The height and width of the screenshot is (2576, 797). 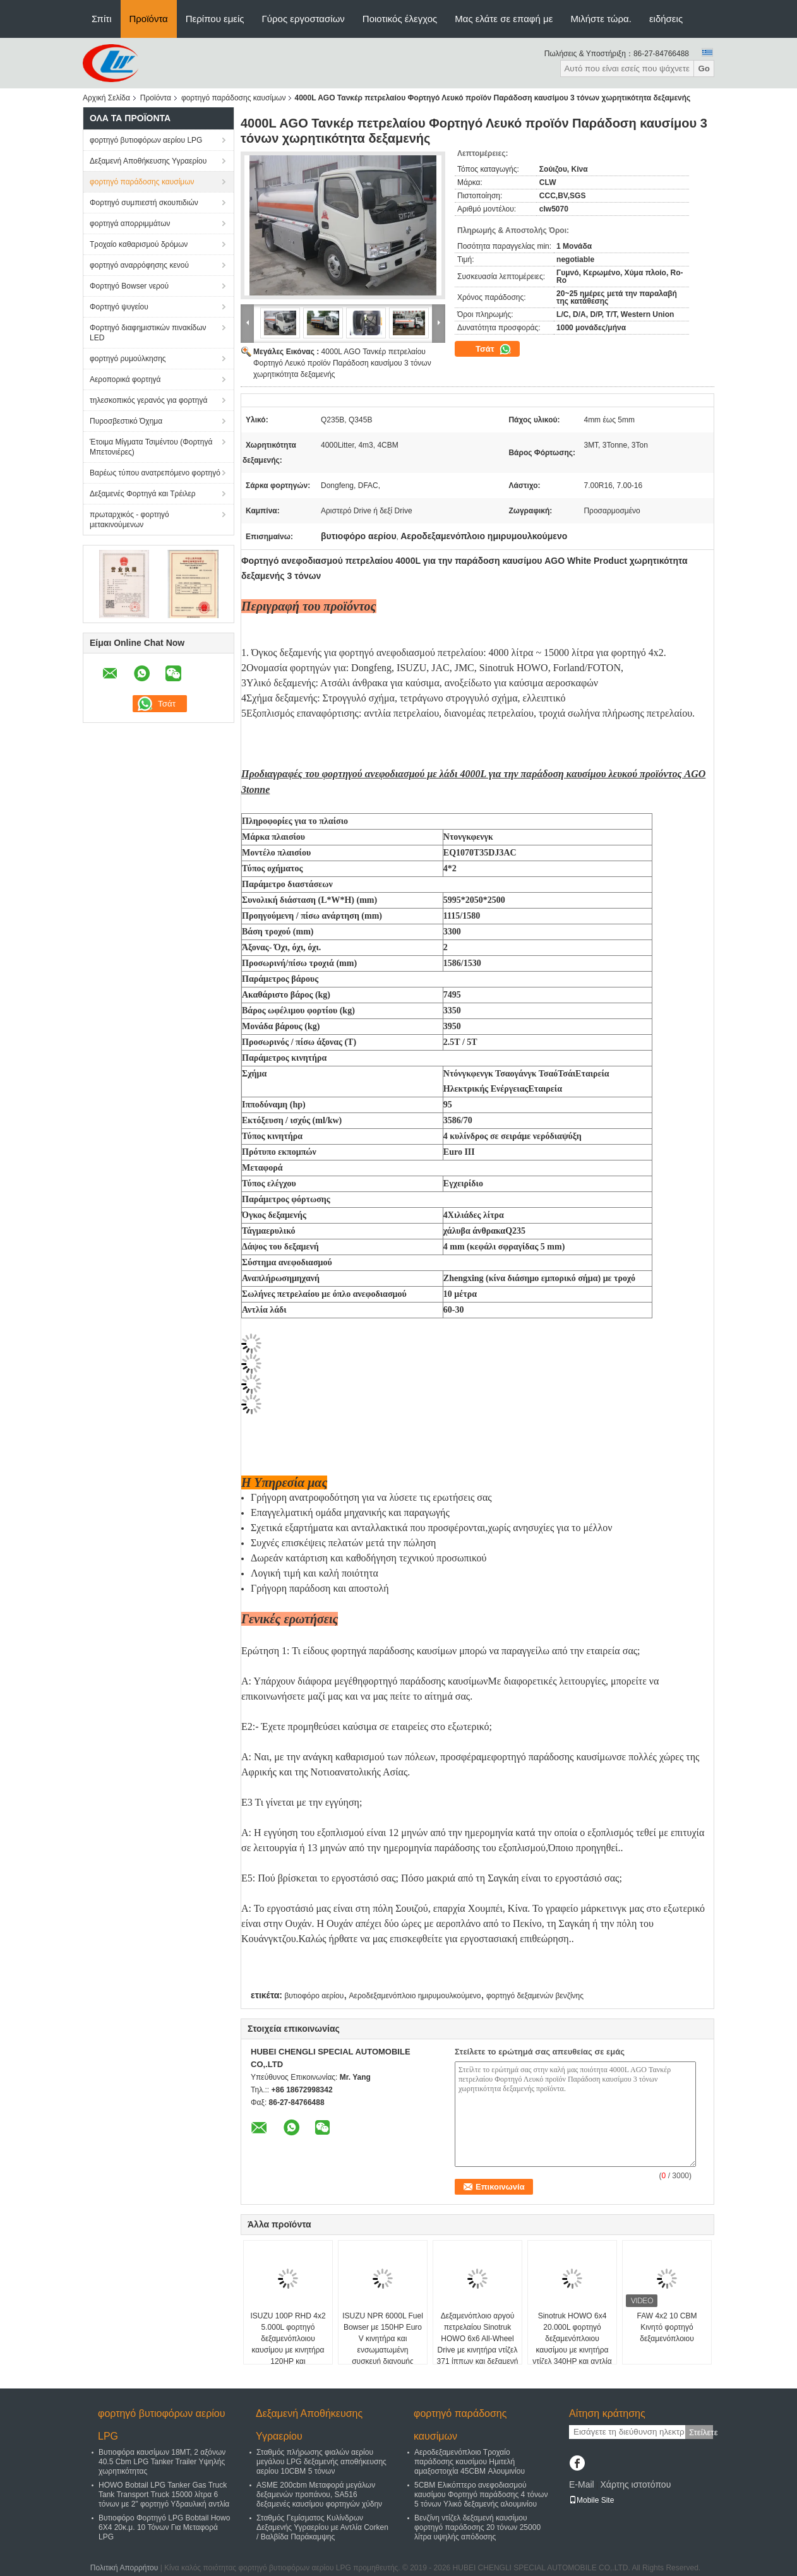 I want to click on τηλεσκοπικός γερανός για φορτηγά, so click(x=148, y=400).